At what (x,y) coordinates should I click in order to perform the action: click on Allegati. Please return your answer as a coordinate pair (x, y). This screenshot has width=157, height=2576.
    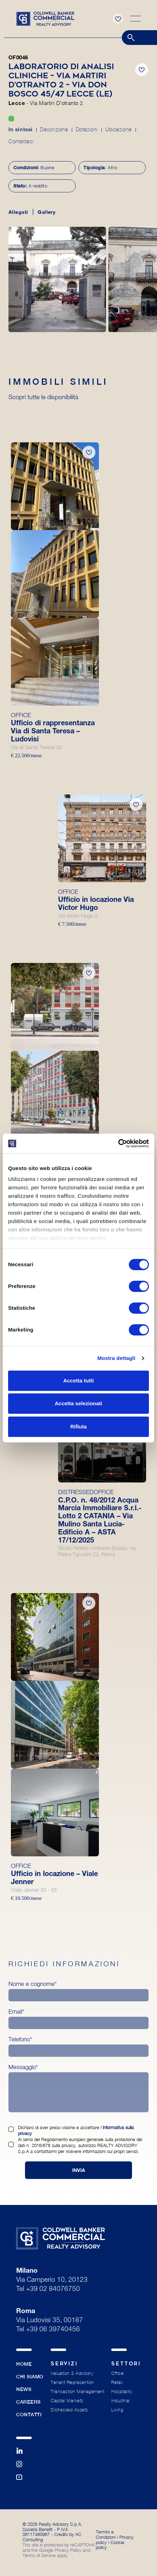
    Looking at the image, I should click on (18, 212).